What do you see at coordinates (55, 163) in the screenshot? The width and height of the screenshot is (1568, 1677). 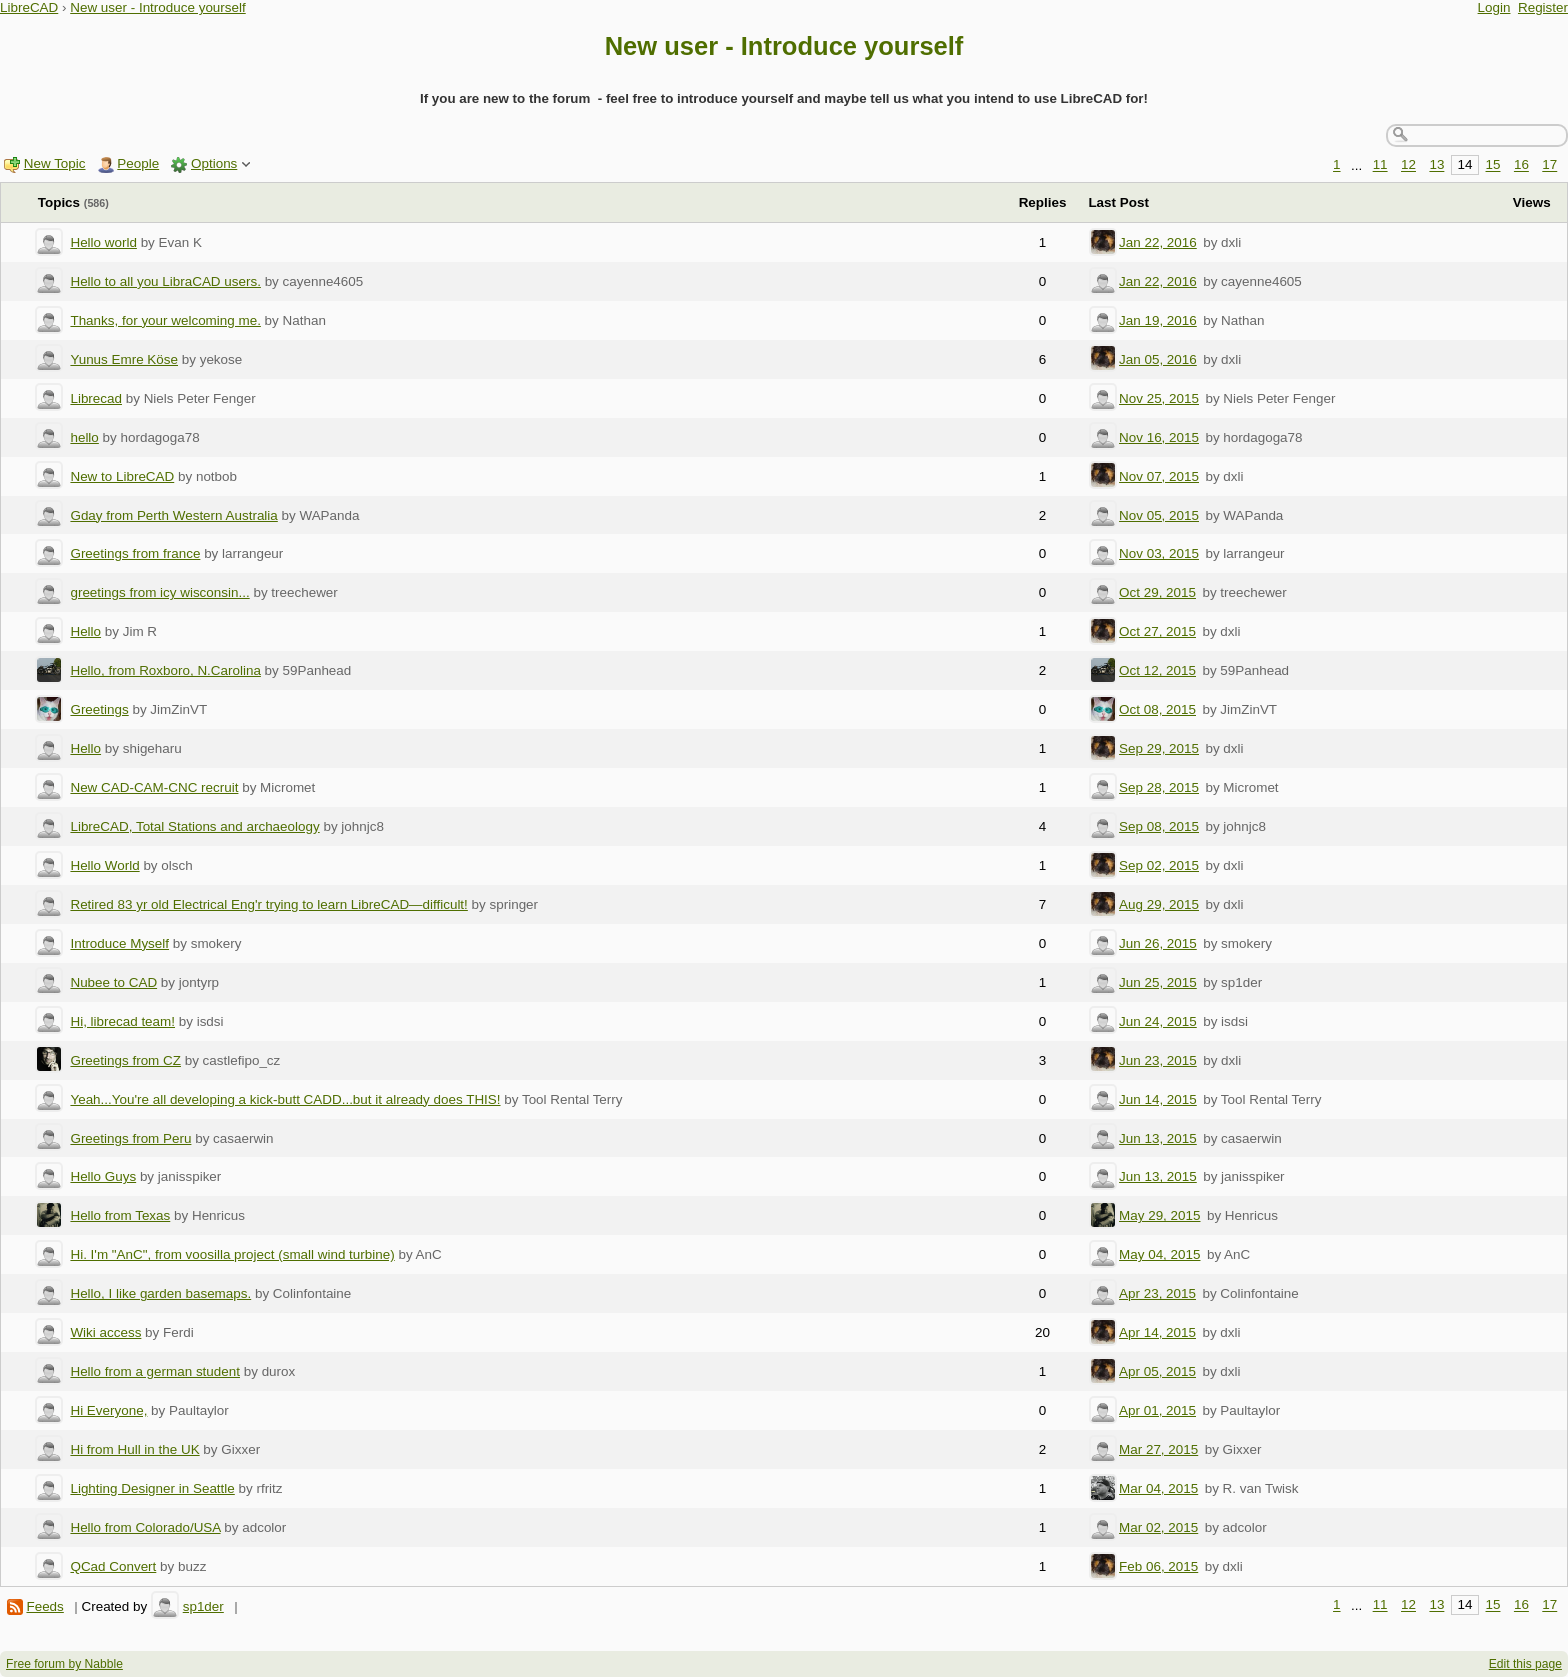 I see `New Topic` at bounding box center [55, 163].